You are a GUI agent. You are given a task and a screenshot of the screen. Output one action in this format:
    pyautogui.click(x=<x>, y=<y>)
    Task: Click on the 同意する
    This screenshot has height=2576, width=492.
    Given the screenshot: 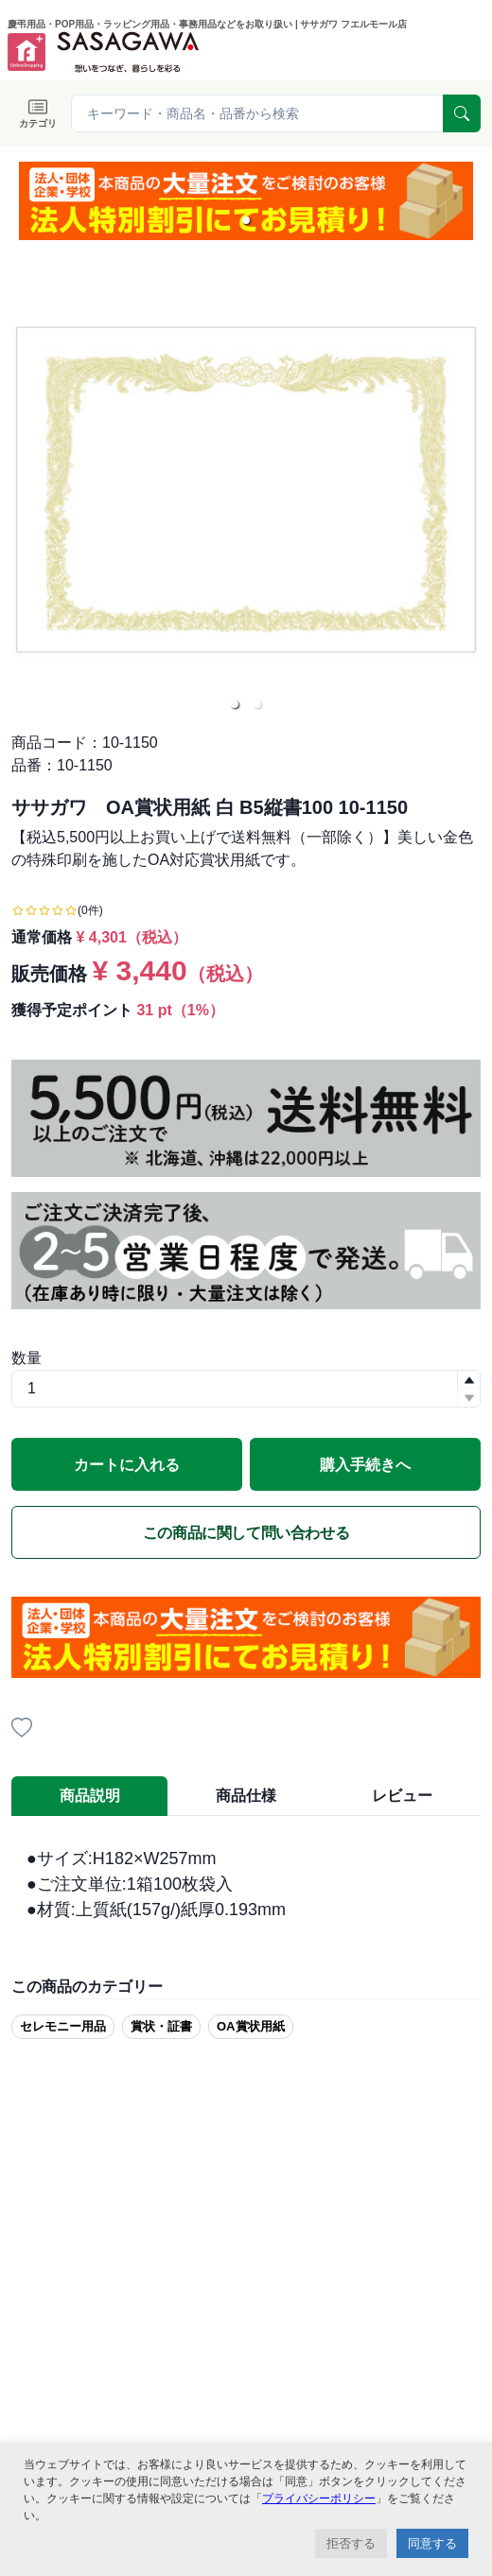 What is the action you would take?
    pyautogui.click(x=432, y=2543)
    